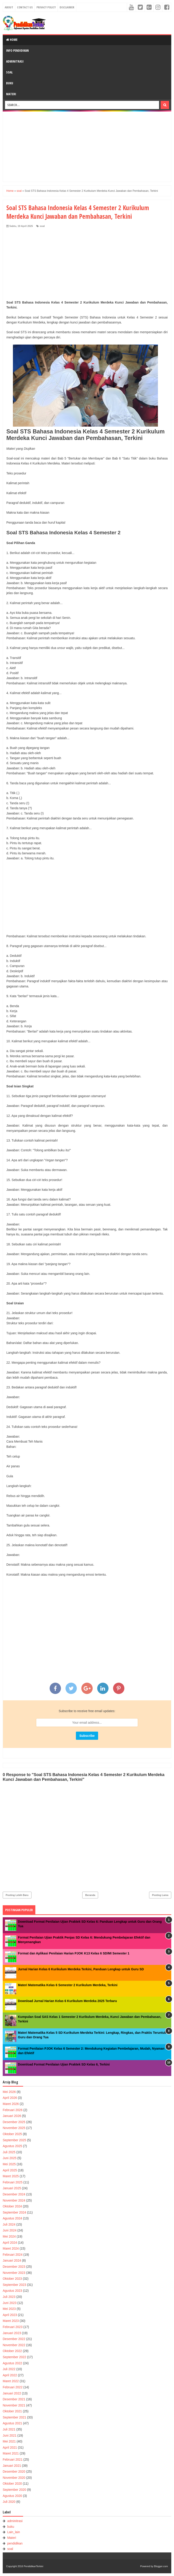  I want to click on Agustus 2022, so click(12, 2363).